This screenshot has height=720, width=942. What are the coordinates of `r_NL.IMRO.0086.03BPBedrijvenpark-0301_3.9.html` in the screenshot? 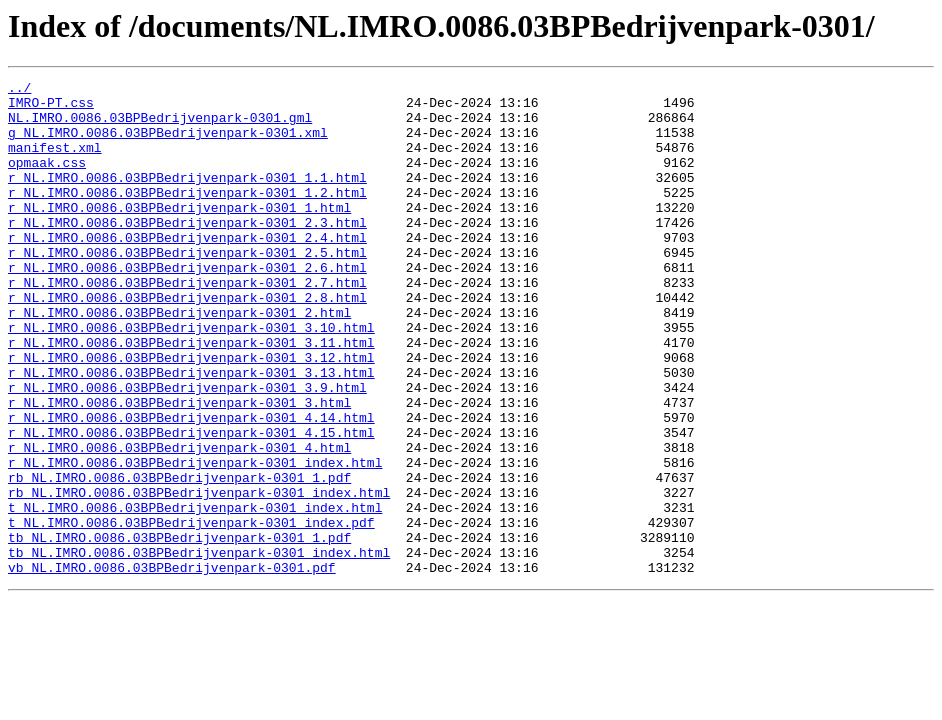 It's located at (187, 450).